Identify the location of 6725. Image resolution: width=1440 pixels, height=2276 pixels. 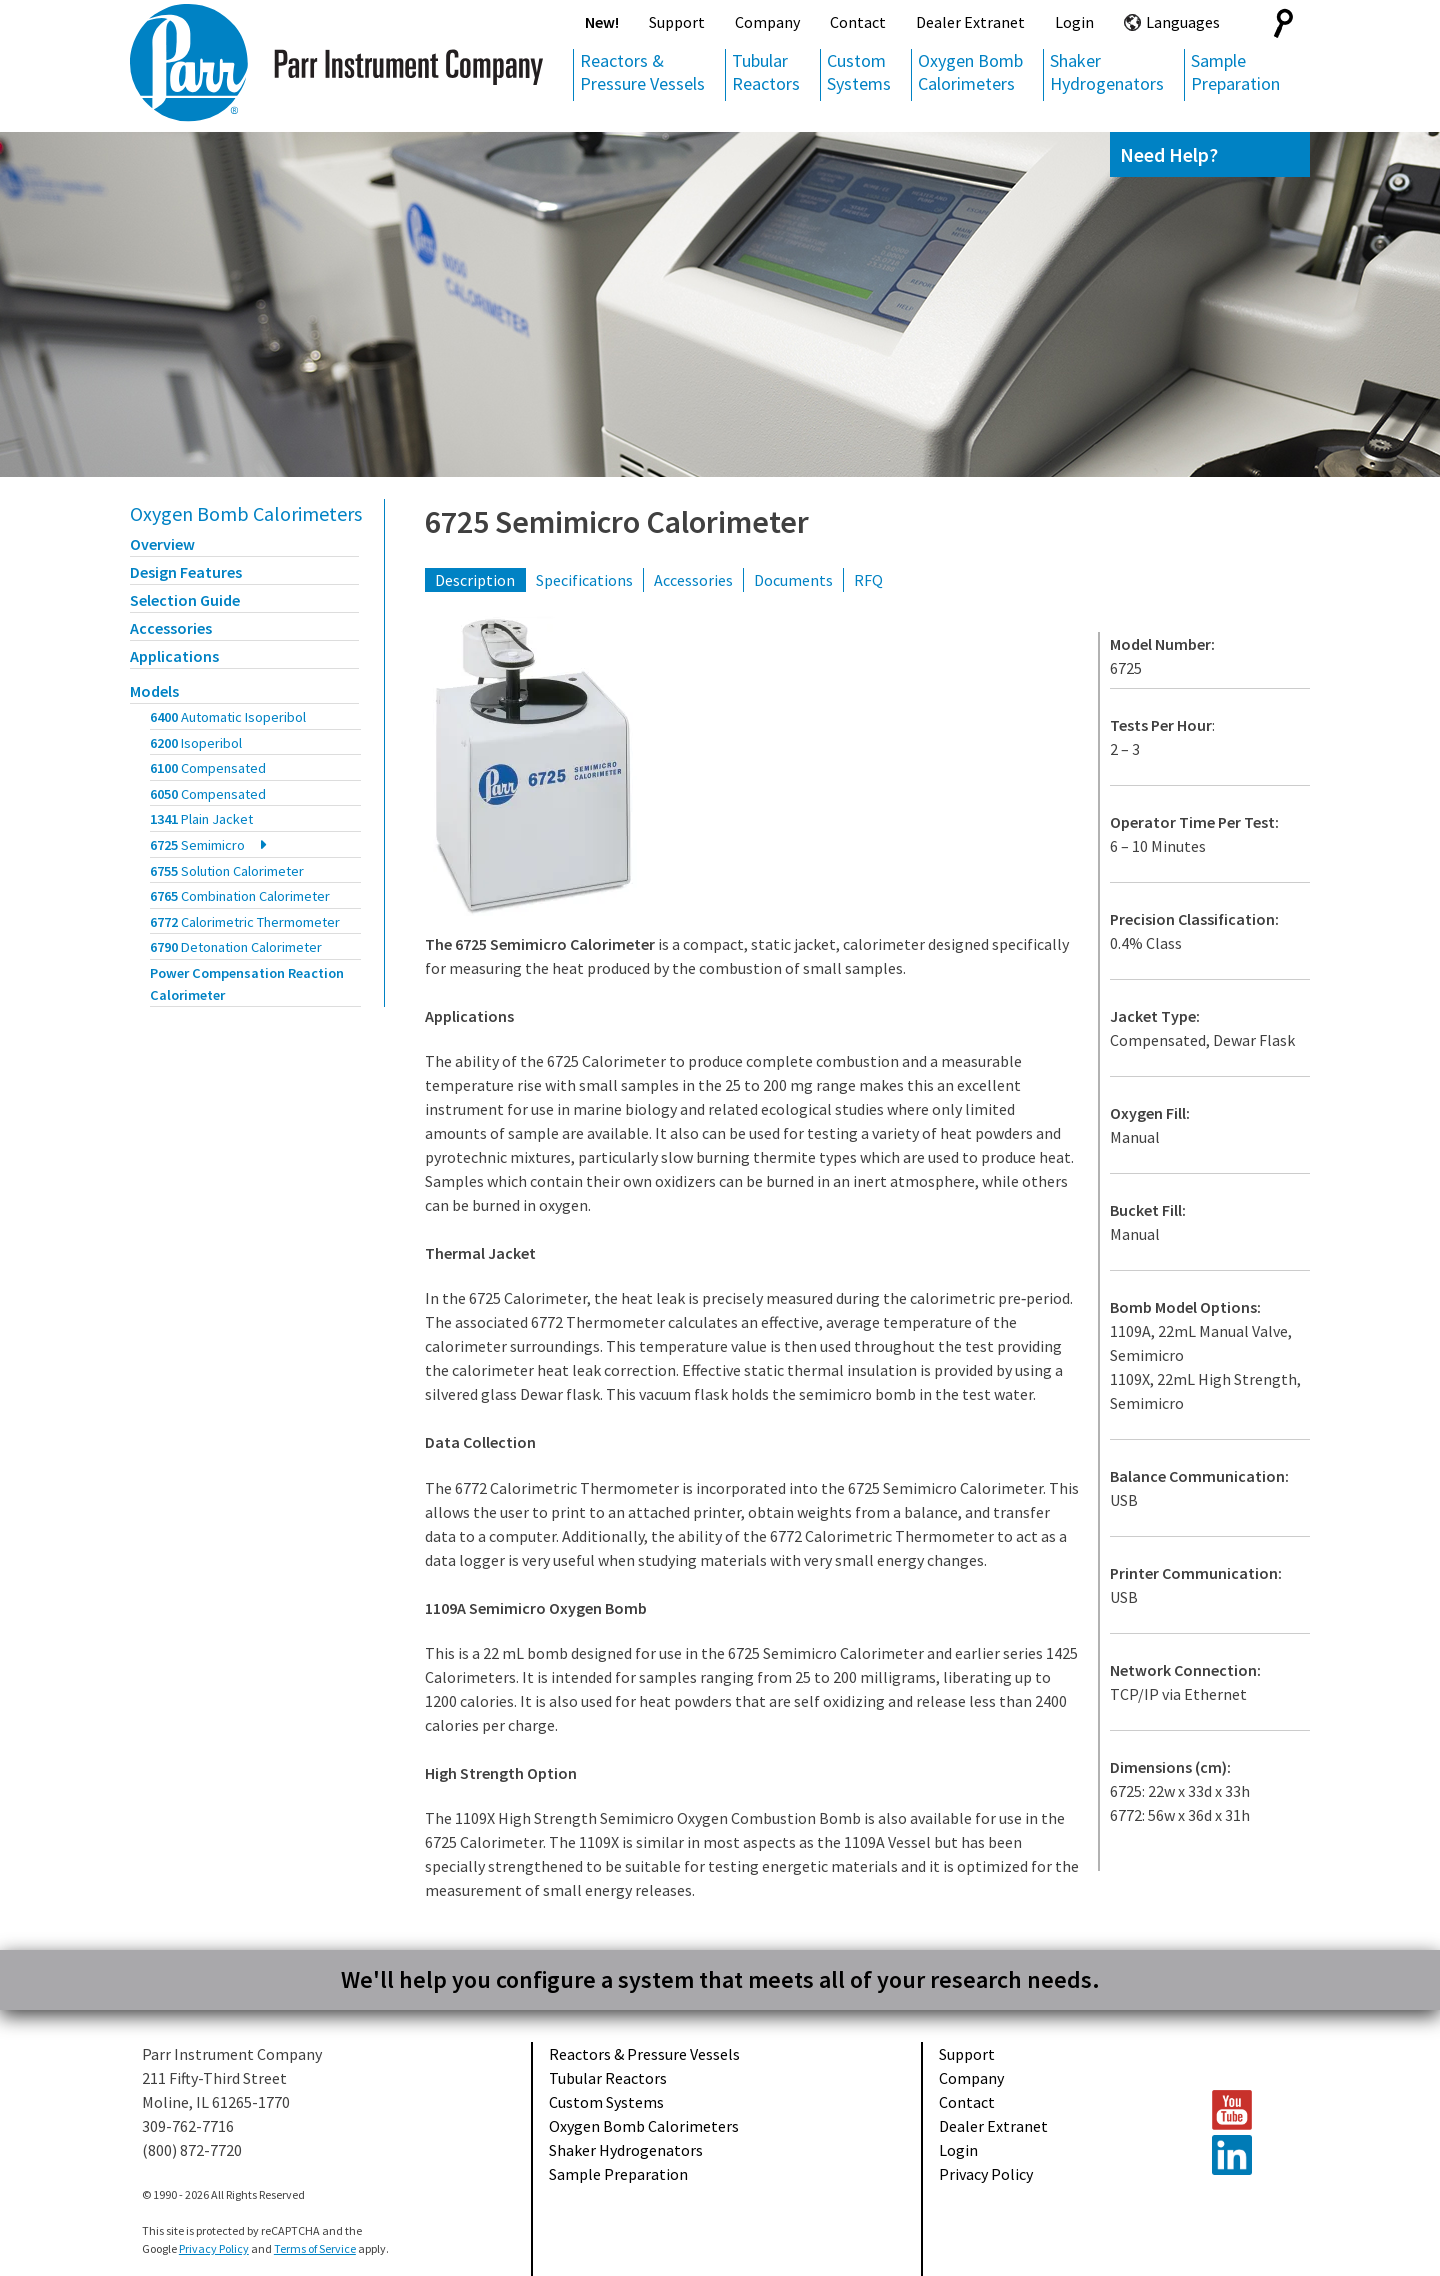
(197, 845).